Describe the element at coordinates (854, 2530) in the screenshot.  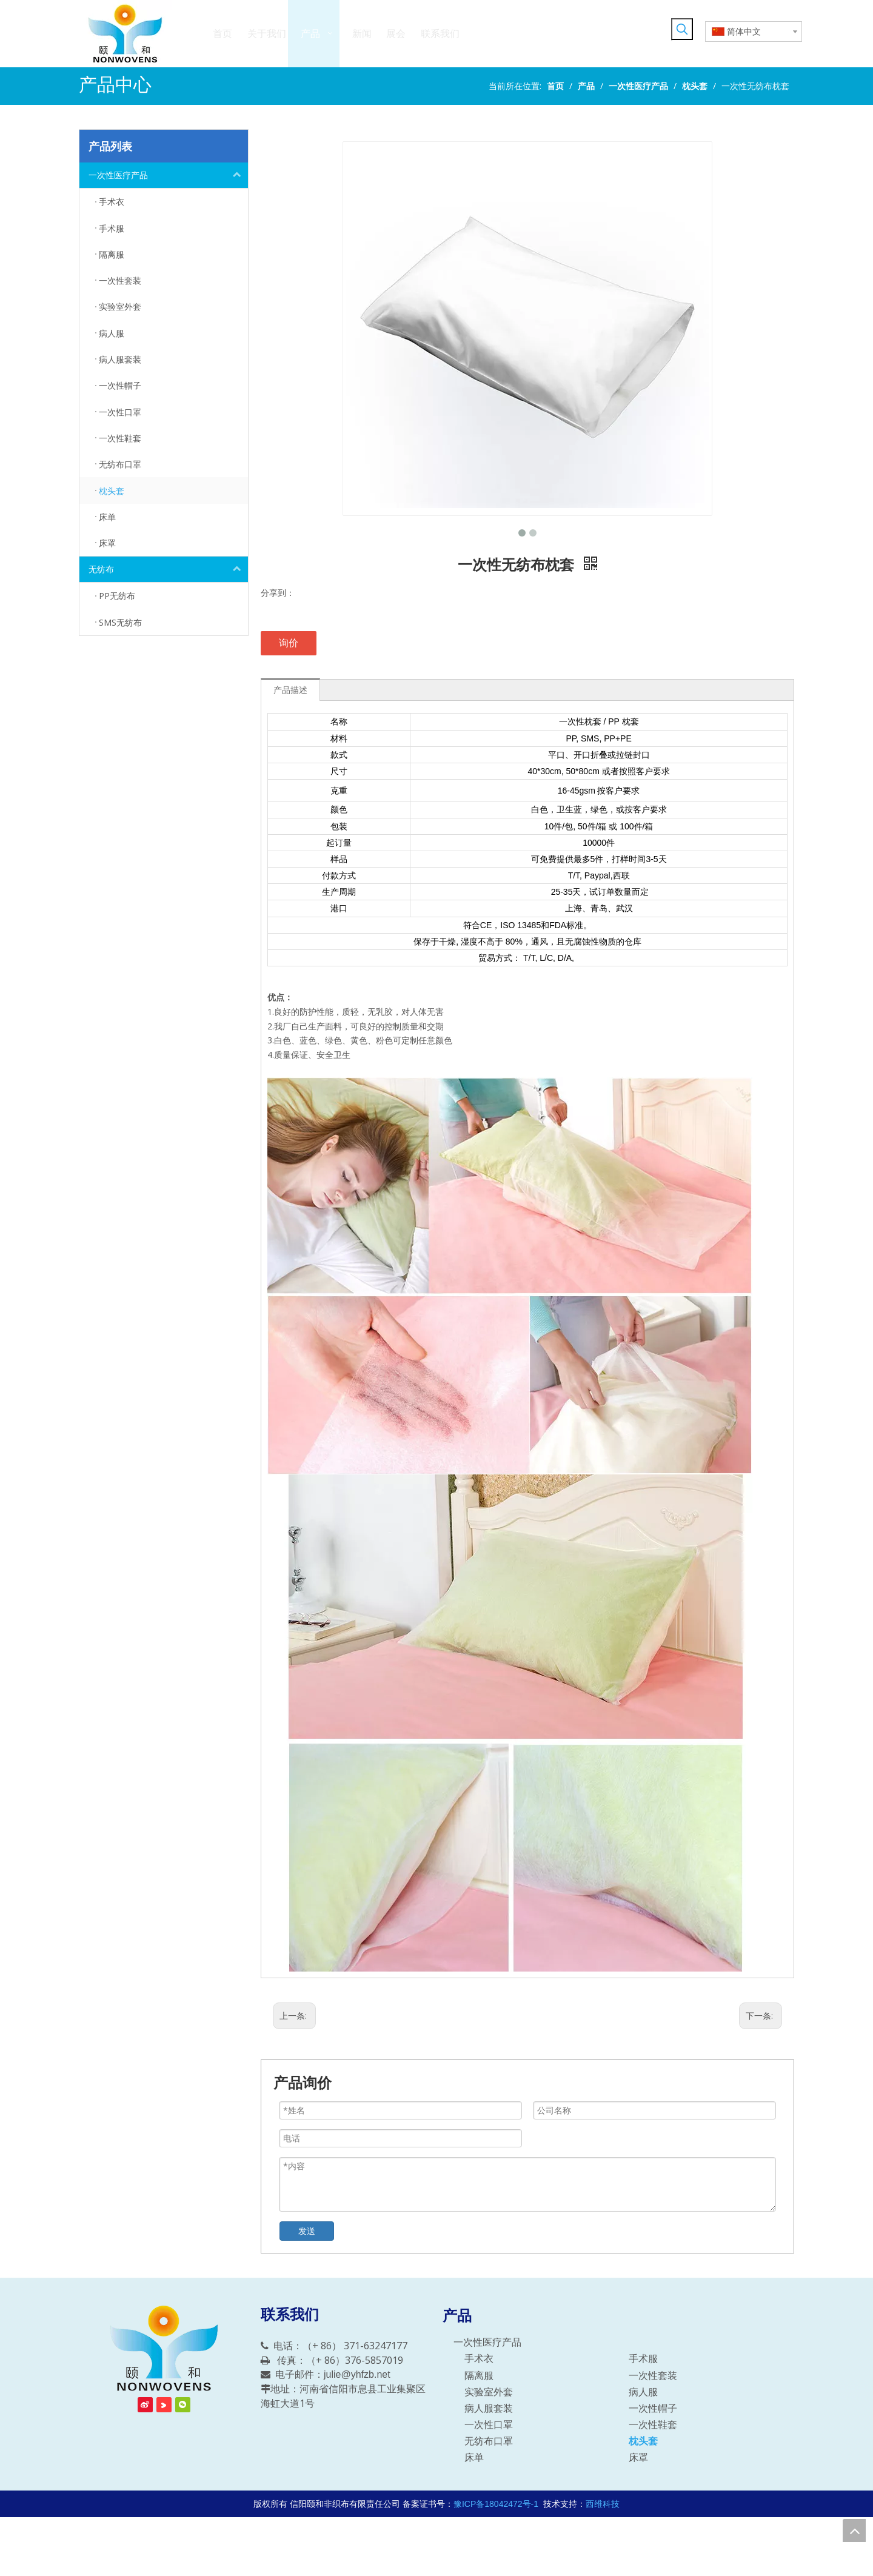
I see `top` at that location.